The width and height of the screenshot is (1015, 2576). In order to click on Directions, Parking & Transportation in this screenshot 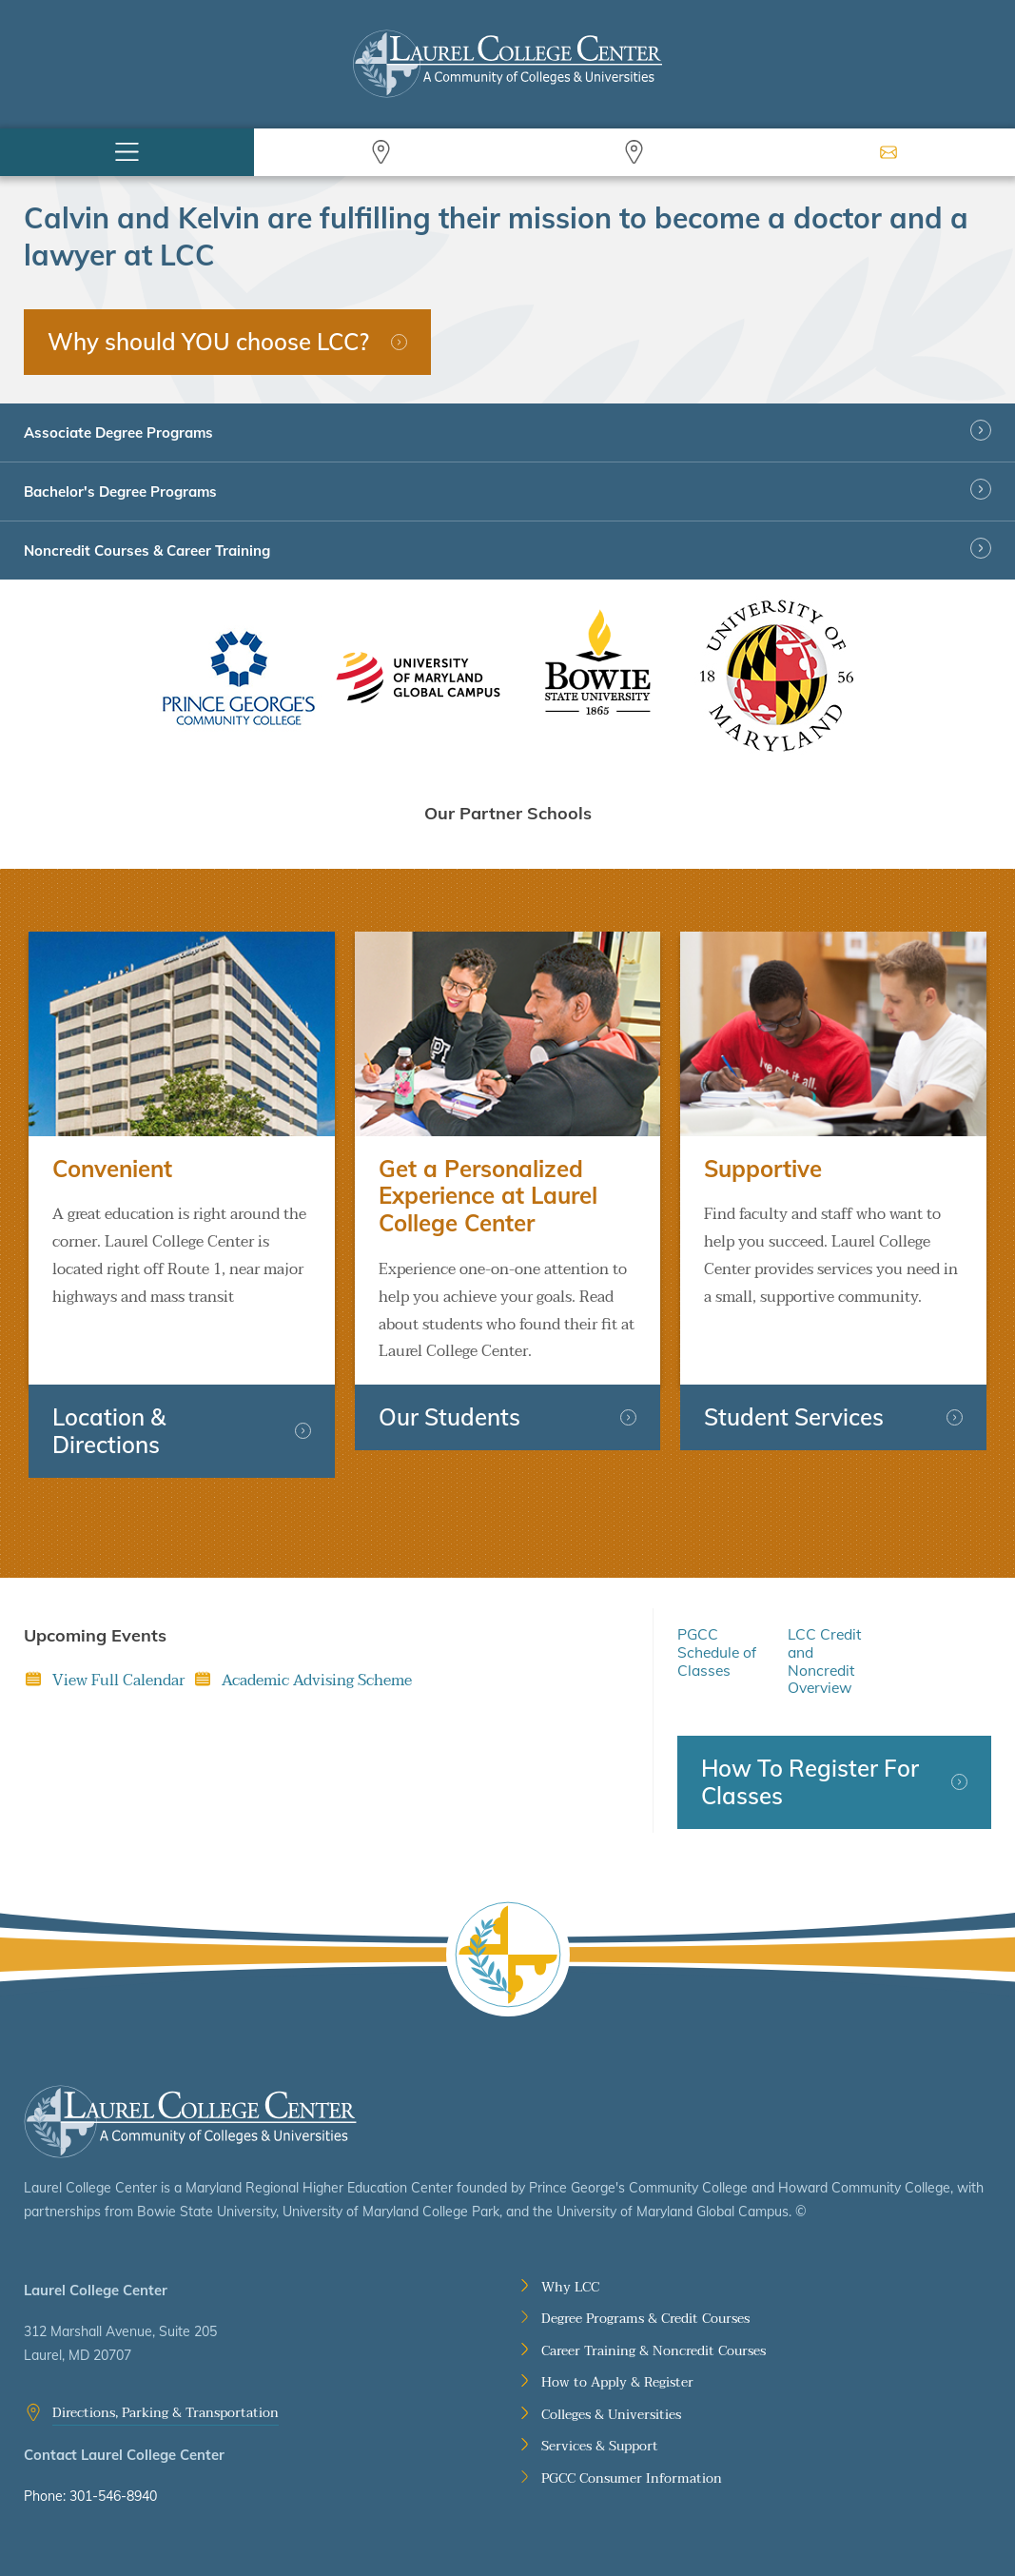, I will do `click(165, 2413)`.